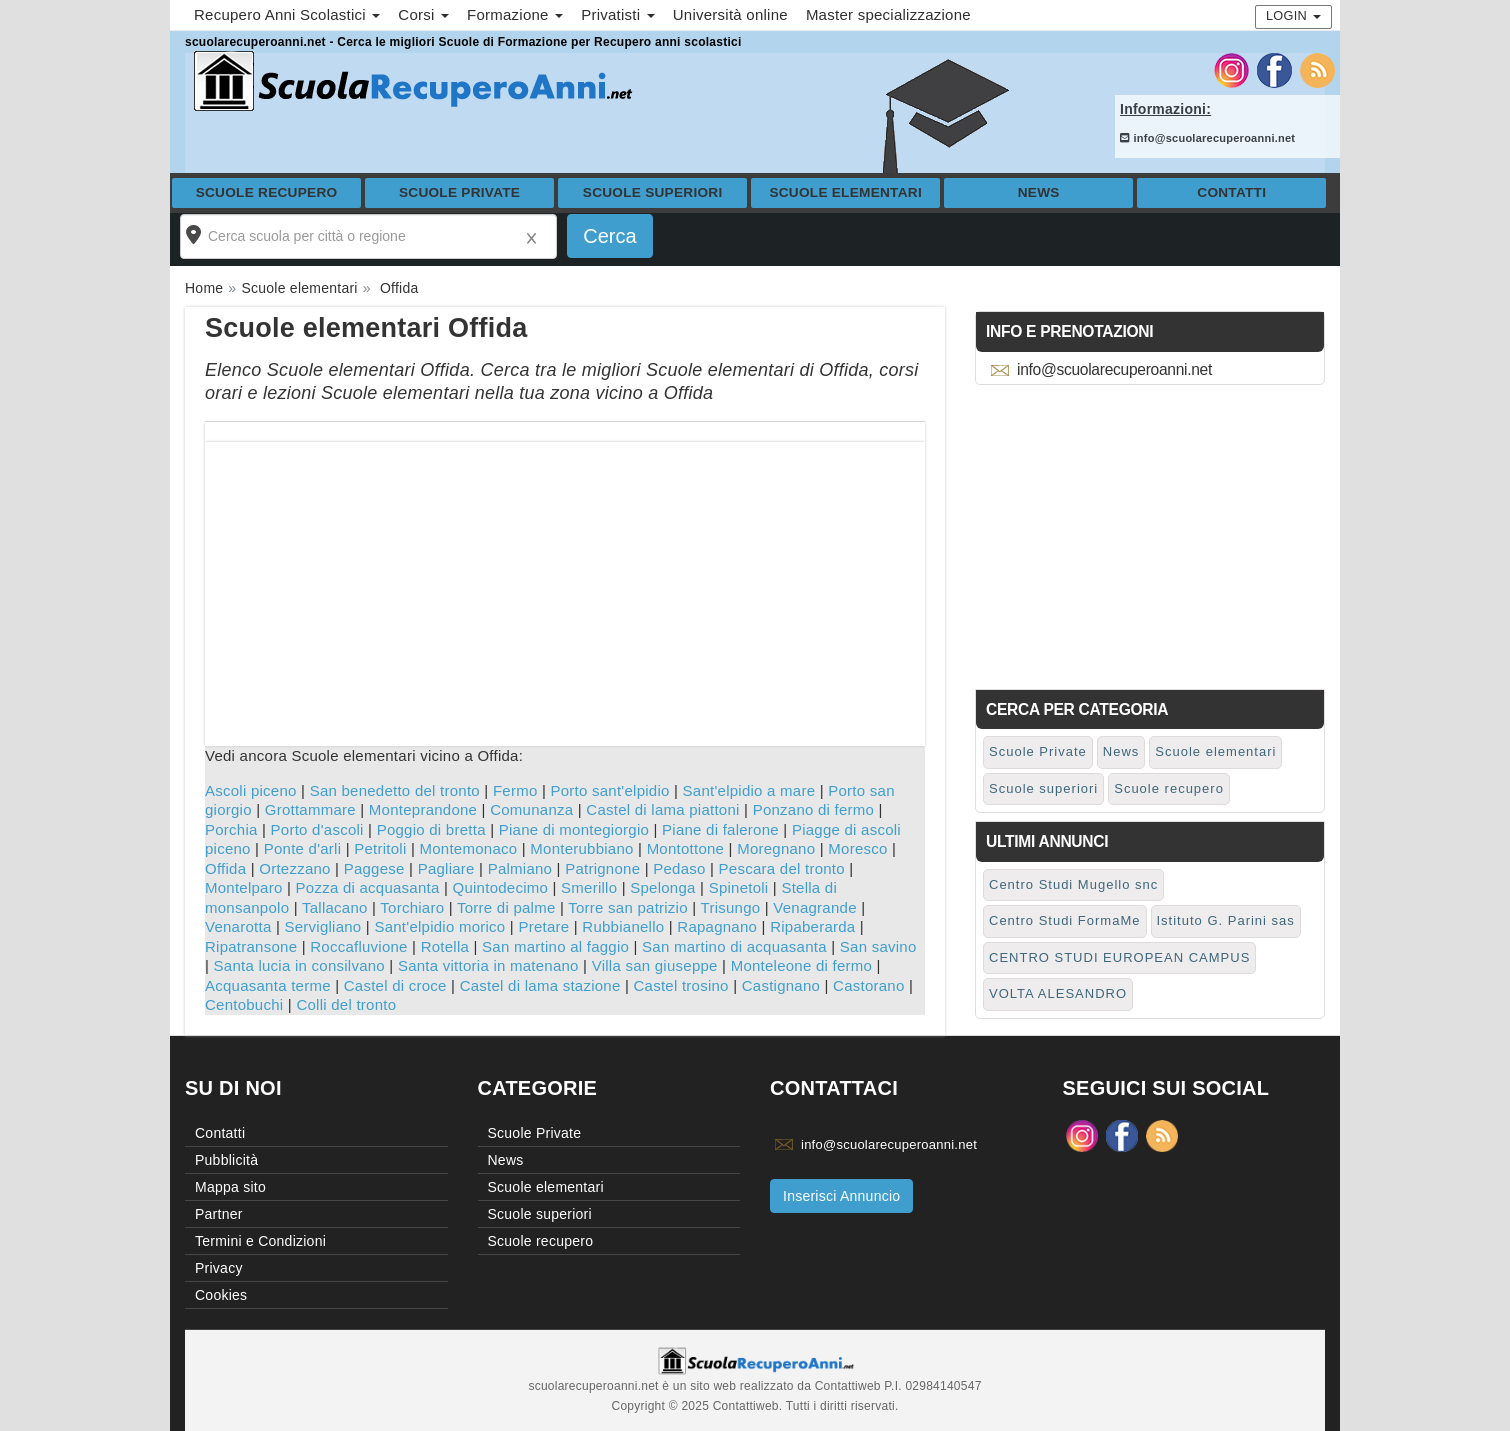  Describe the element at coordinates (602, 868) in the screenshot. I see `Patrignone` at that location.